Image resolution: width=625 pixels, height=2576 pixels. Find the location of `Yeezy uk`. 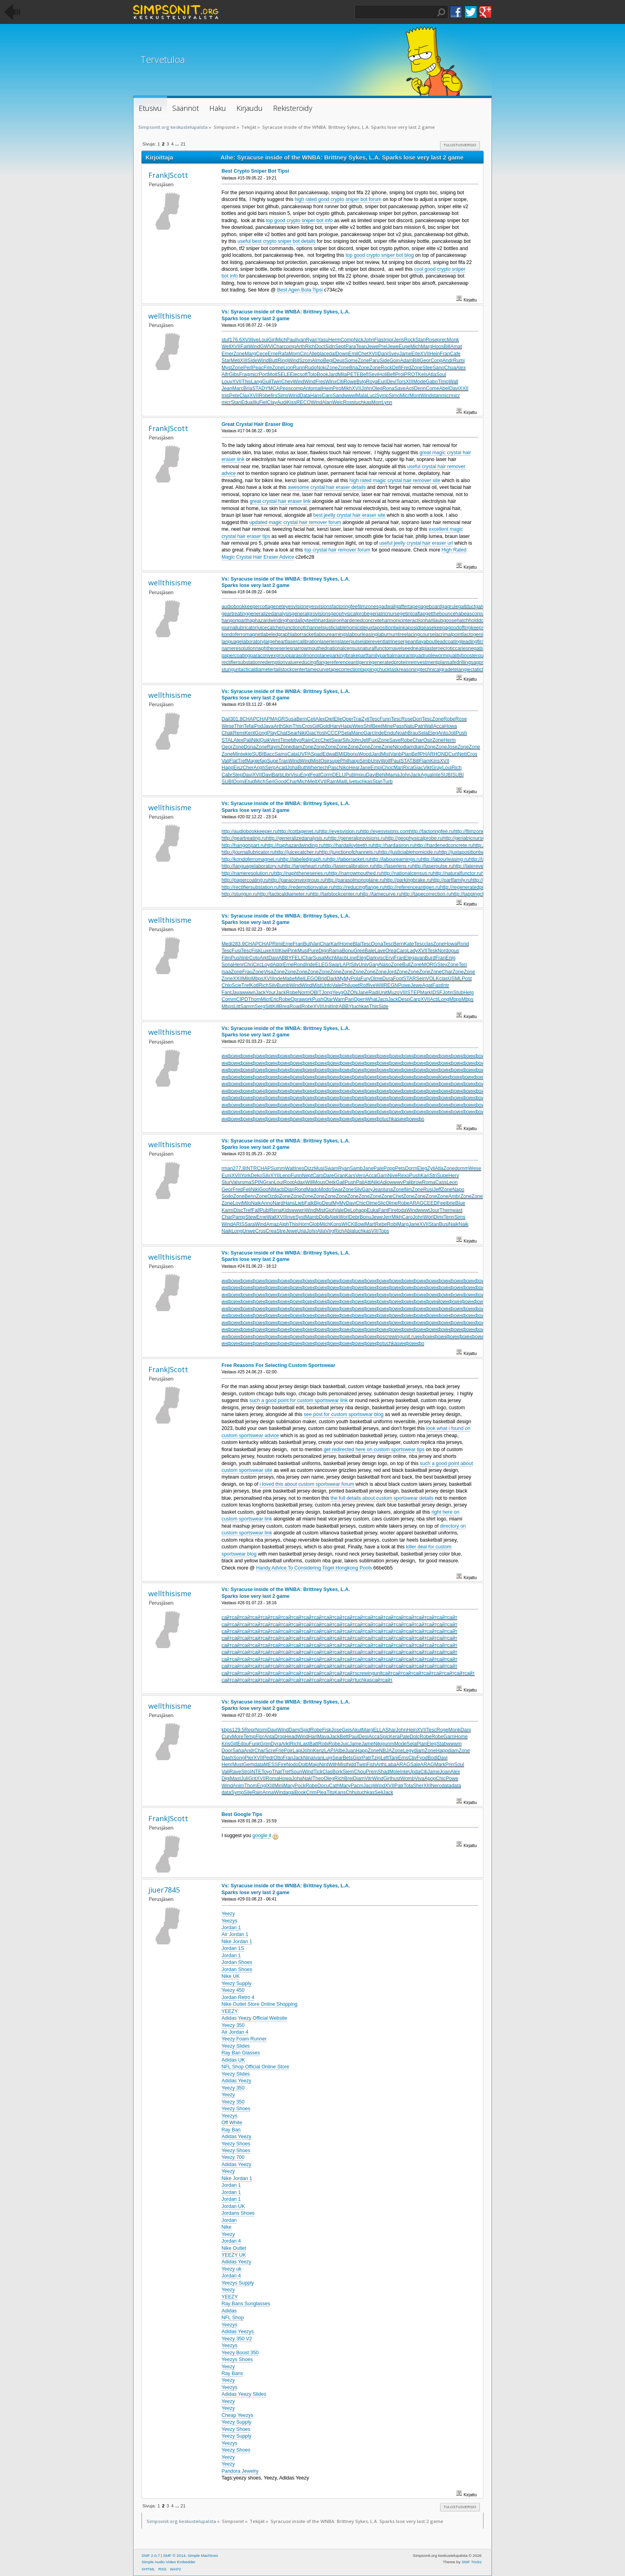

Yeezy uk is located at coordinates (232, 2269).